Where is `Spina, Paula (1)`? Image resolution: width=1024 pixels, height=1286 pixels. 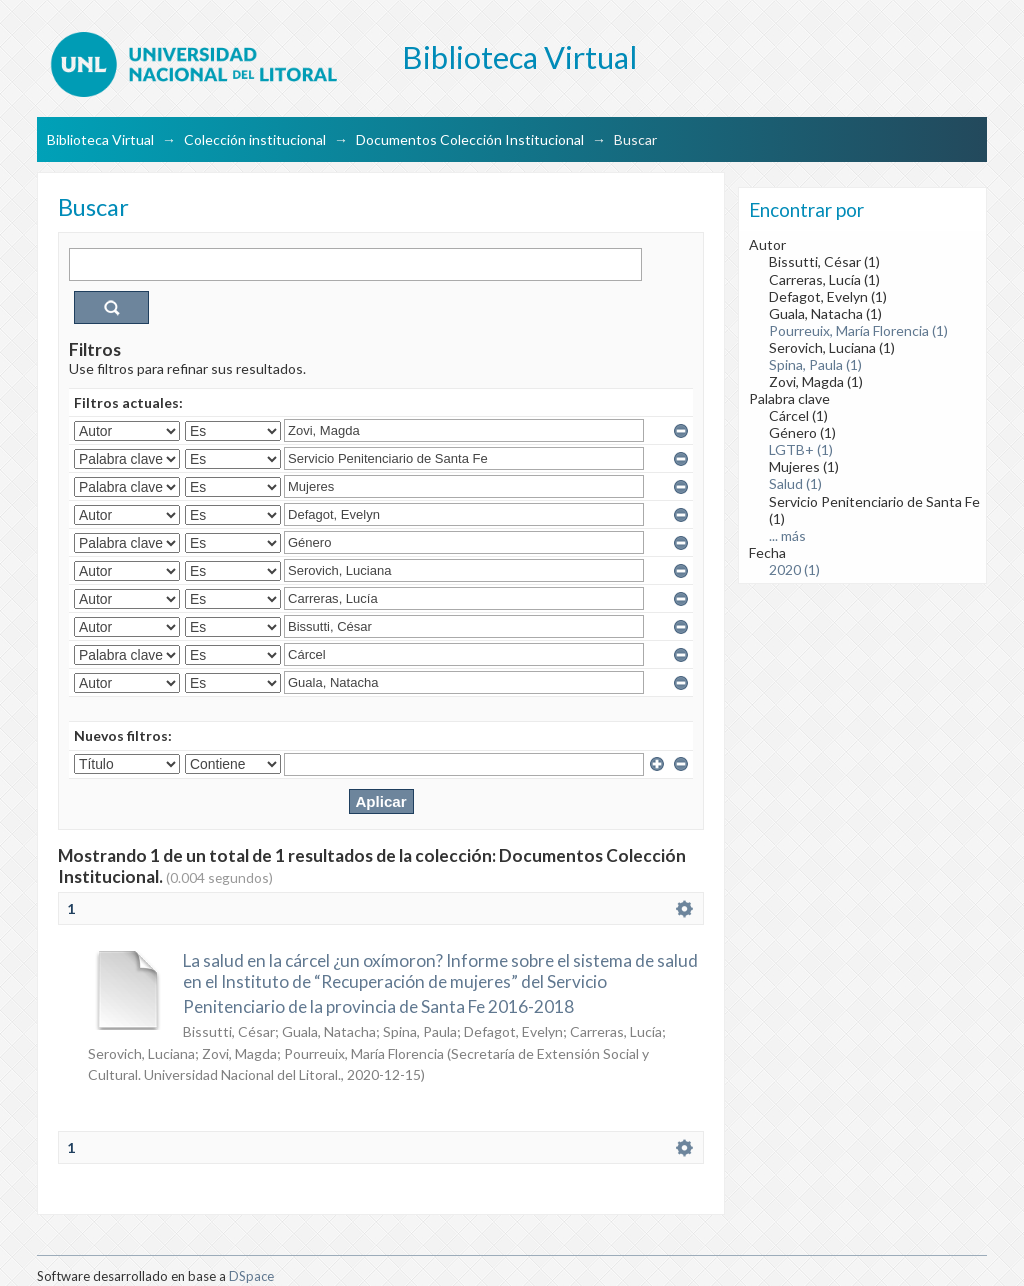
Spina, Paula (1) is located at coordinates (815, 364).